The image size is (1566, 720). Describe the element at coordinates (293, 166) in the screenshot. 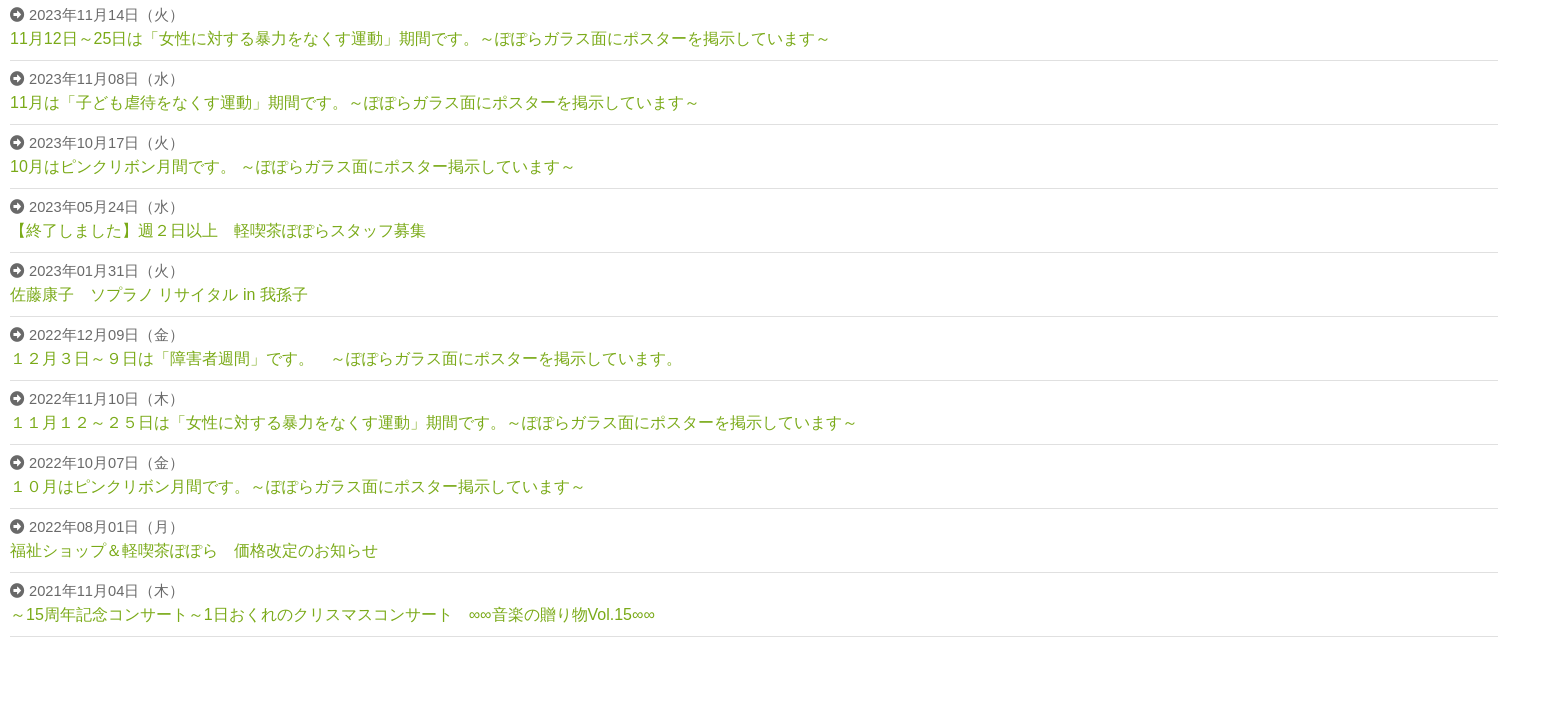

I see `10月はピンクリボン月間です。 ～ぽぽらガラス面にポスター掲示しています～` at that location.